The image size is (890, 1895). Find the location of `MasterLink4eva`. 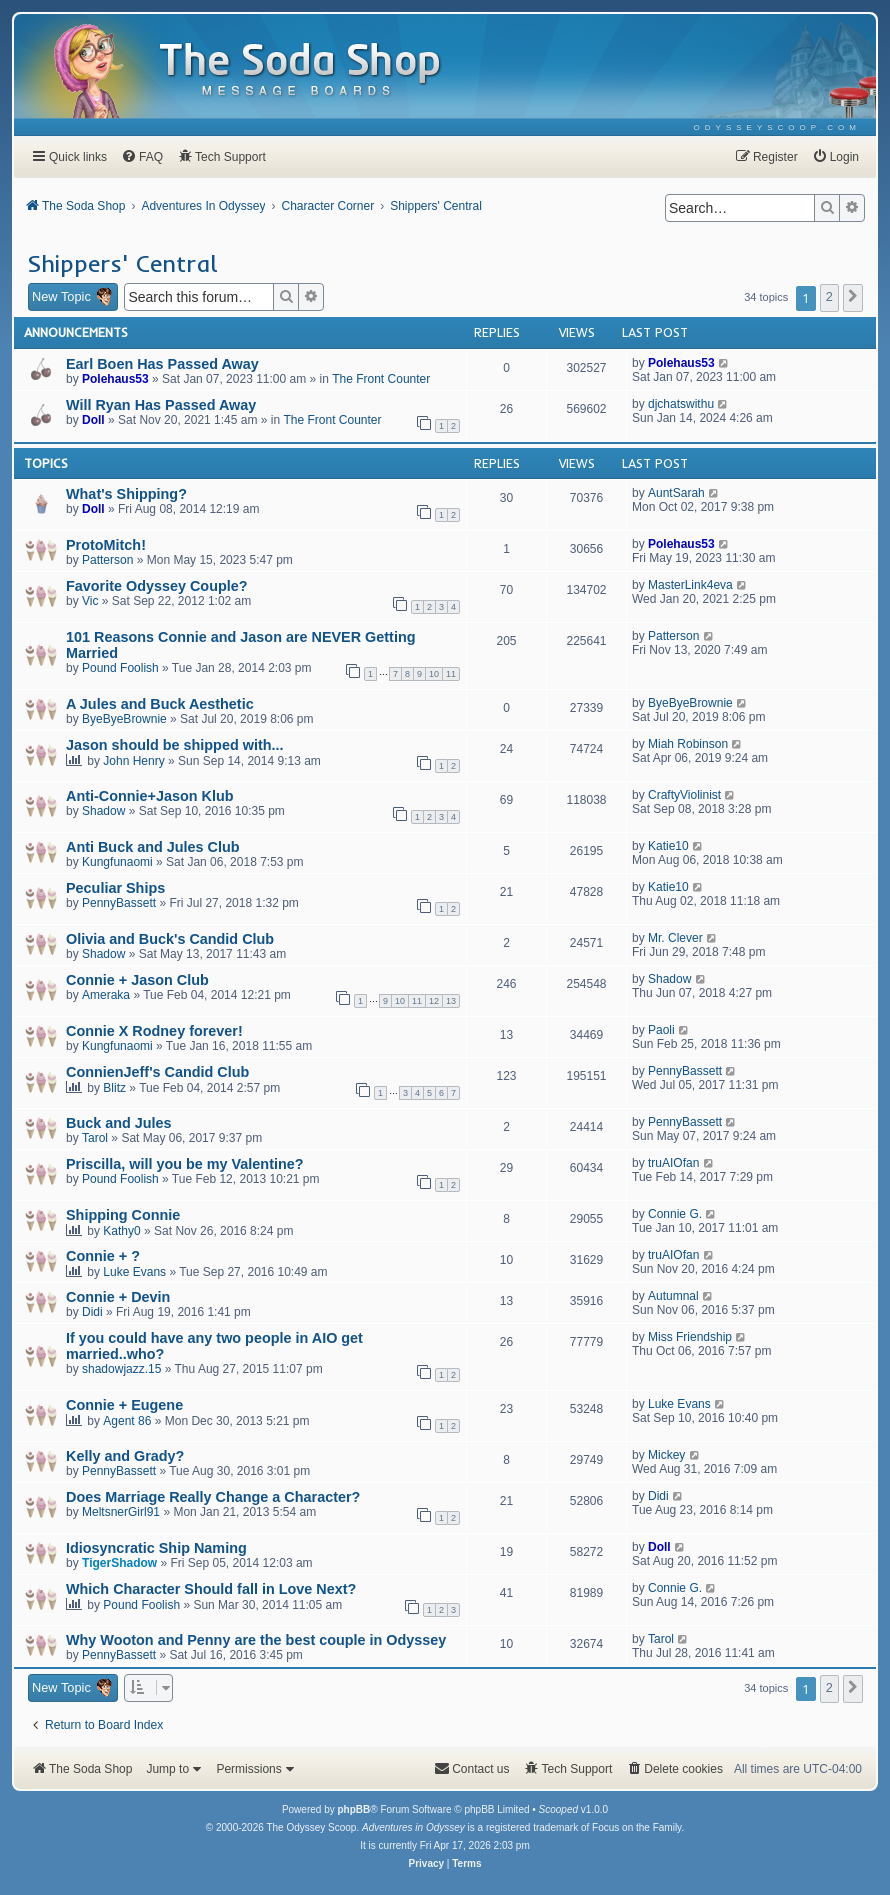

MasterLink4eva is located at coordinates (690, 585).